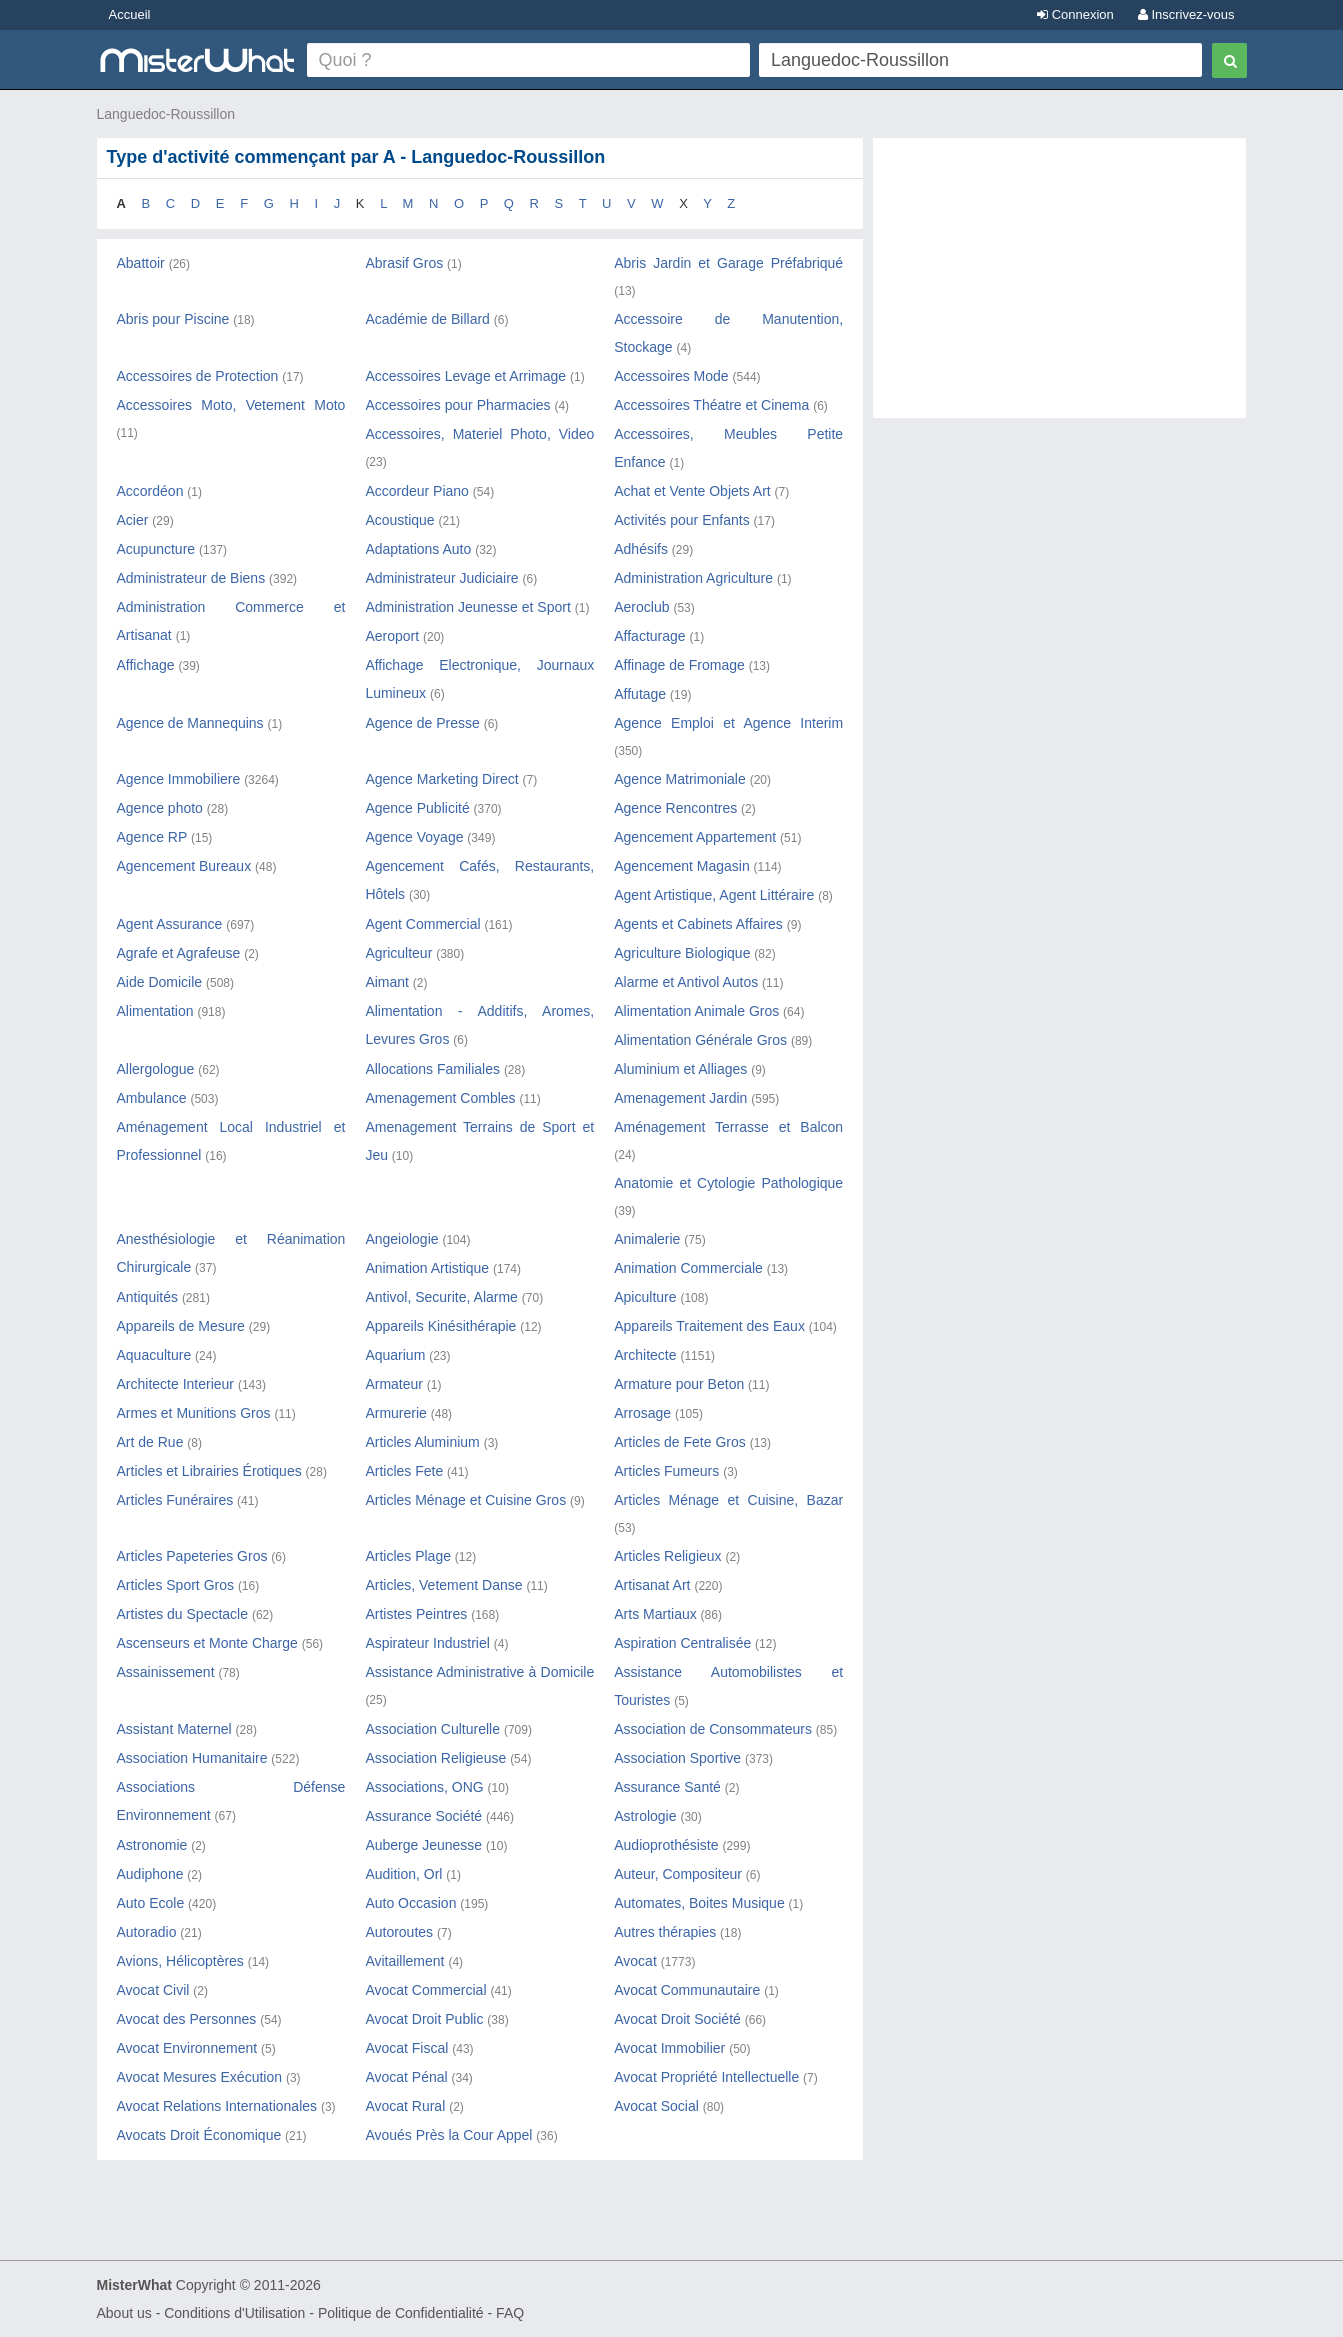 This screenshot has width=1343, height=2337. I want to click on Accordeur Piano, so click(417, 491).